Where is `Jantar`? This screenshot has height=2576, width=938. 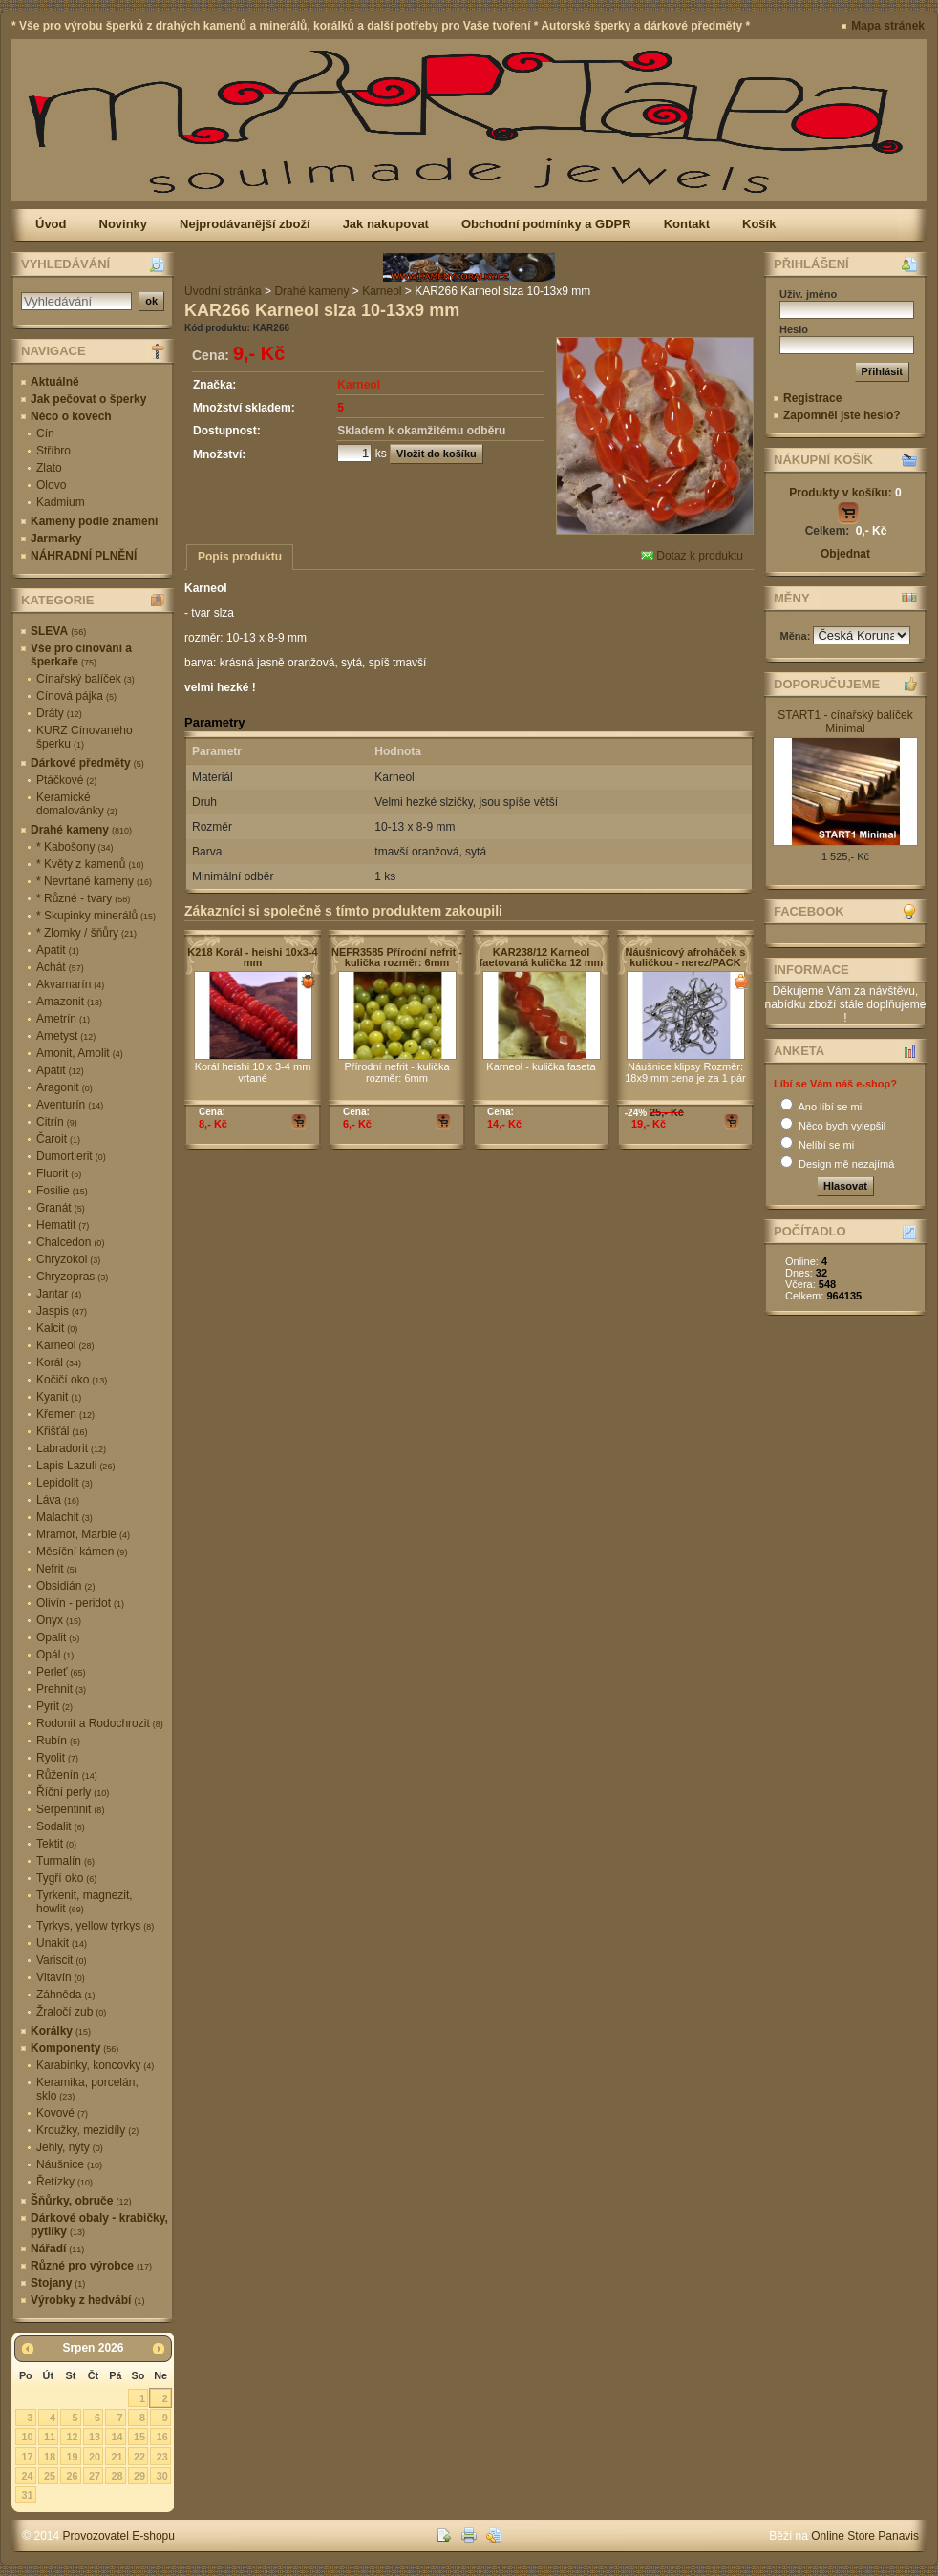 Jantar is located at coordinates (58, 1293).